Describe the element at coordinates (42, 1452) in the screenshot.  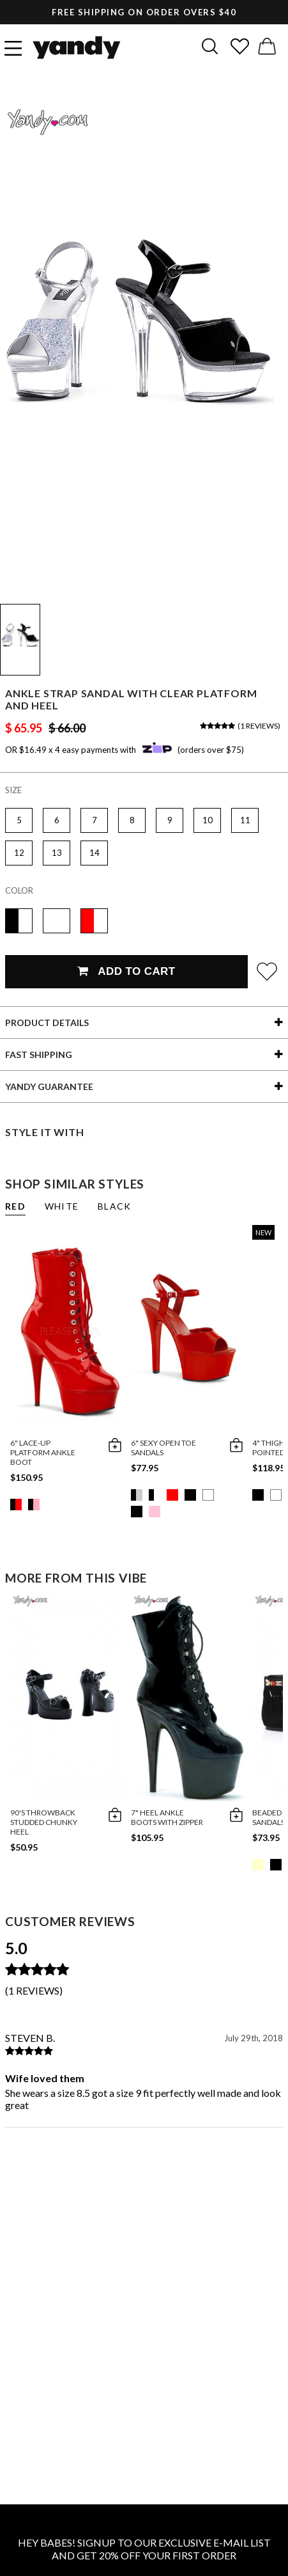
I see `6" Lace-up Platform Ankle Boot` at that location.